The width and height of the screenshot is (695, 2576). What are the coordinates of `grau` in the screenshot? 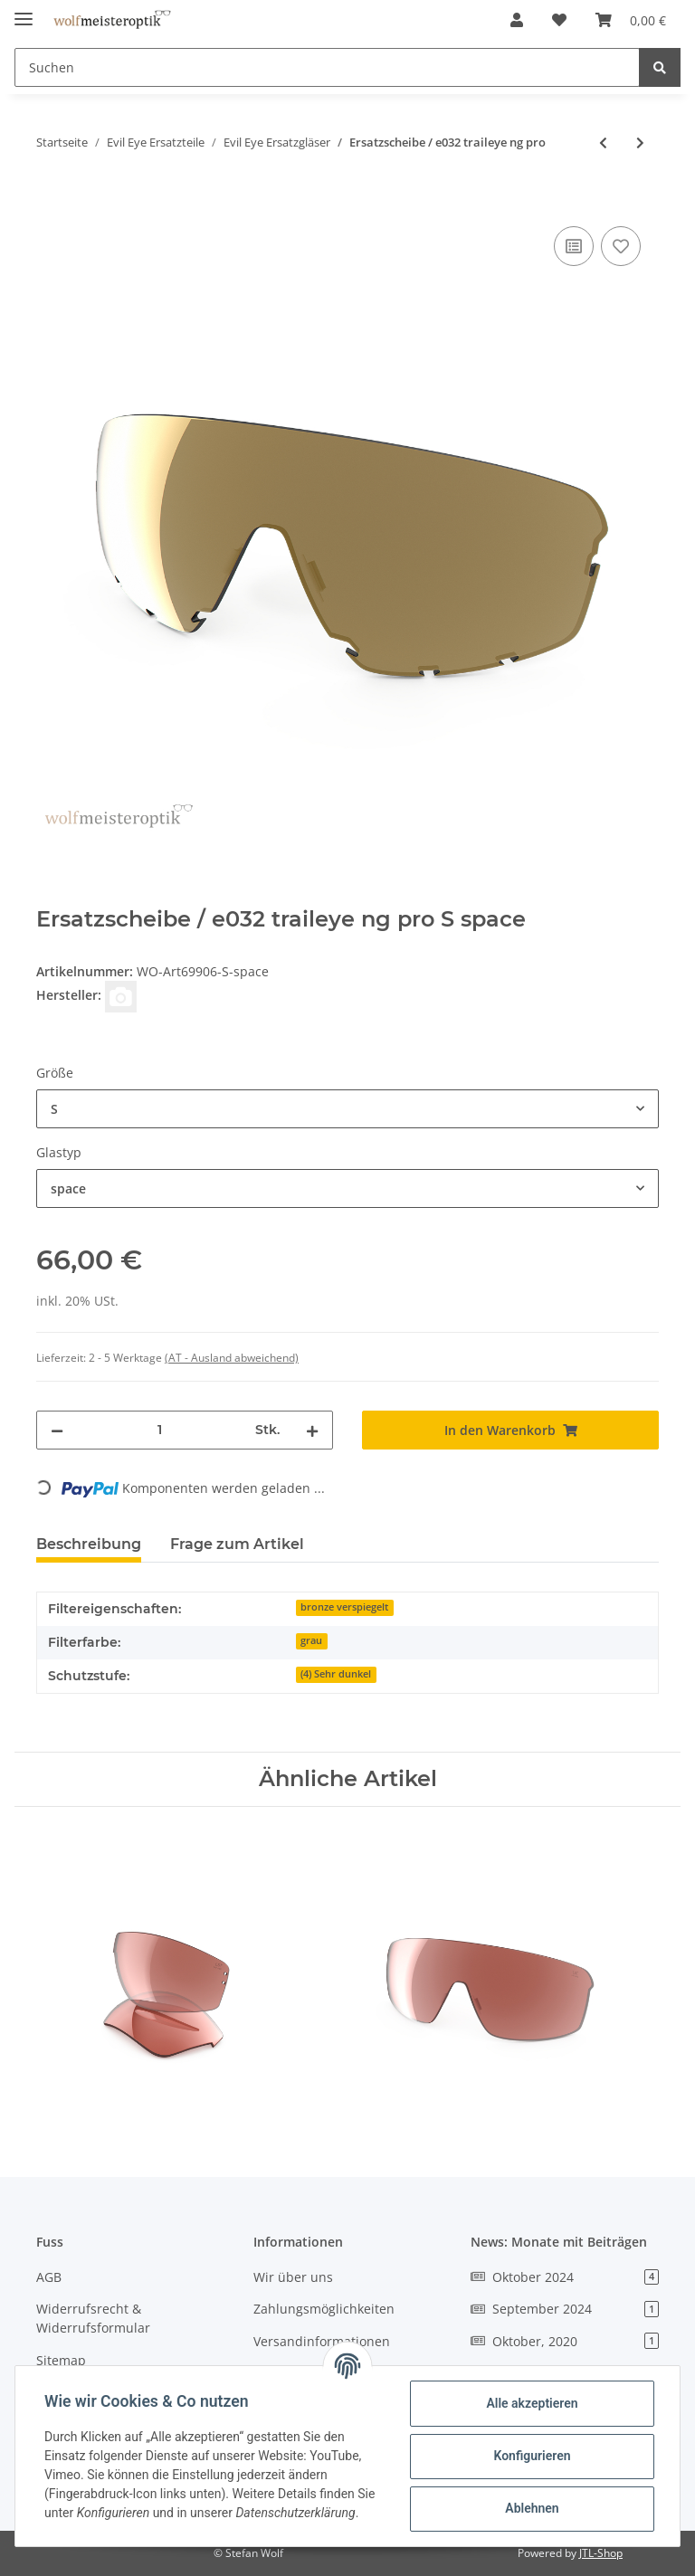 It's located at (311, 1640).